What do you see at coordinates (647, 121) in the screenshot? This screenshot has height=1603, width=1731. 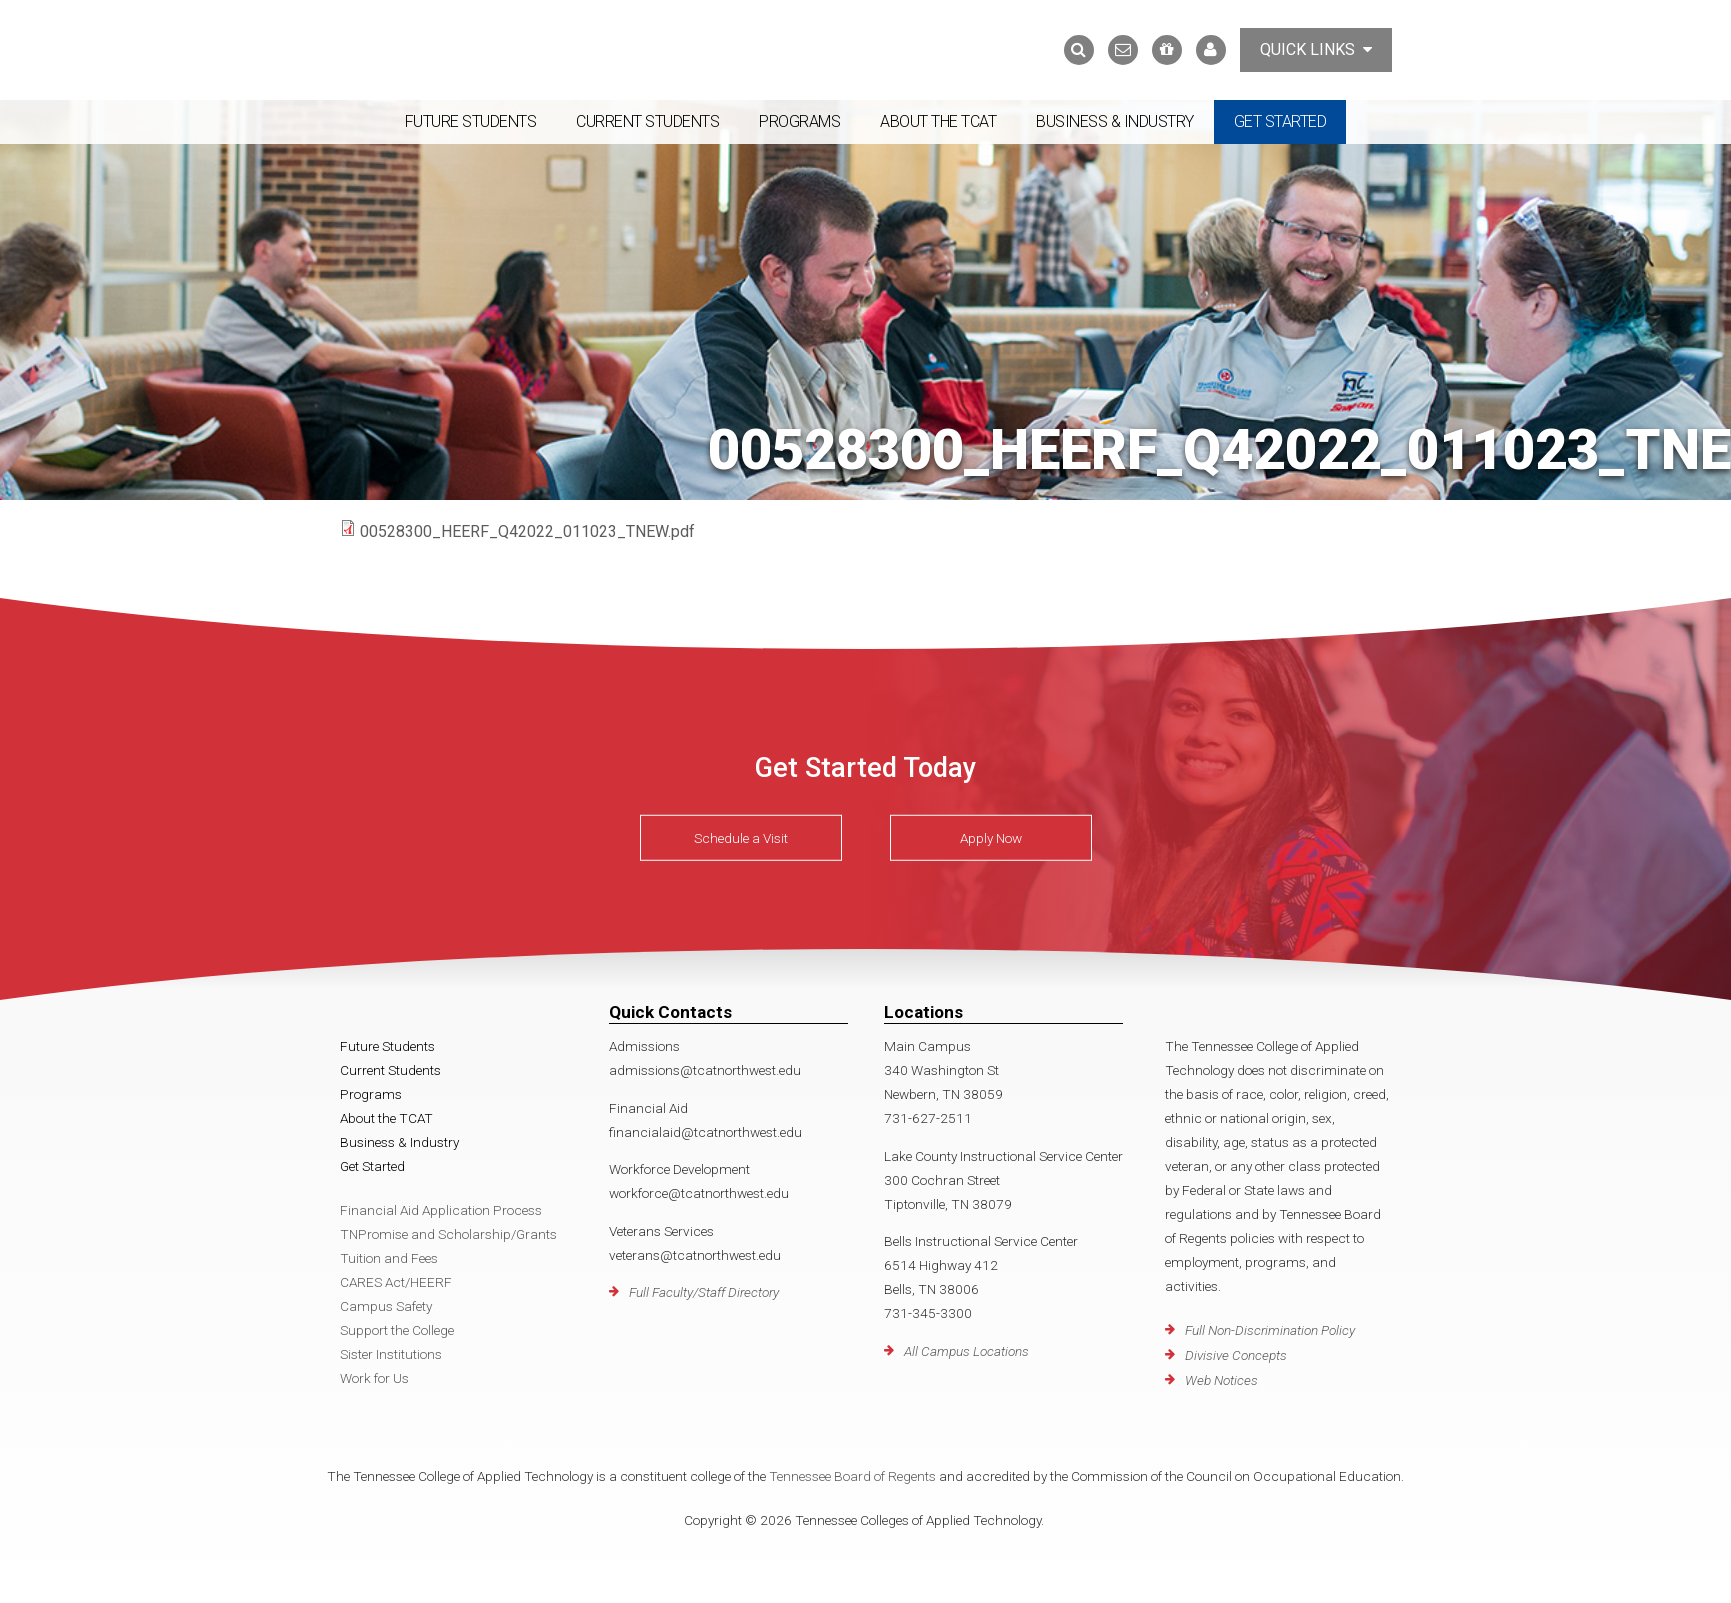 I see `Current Students` at bounding box center [647, 121].